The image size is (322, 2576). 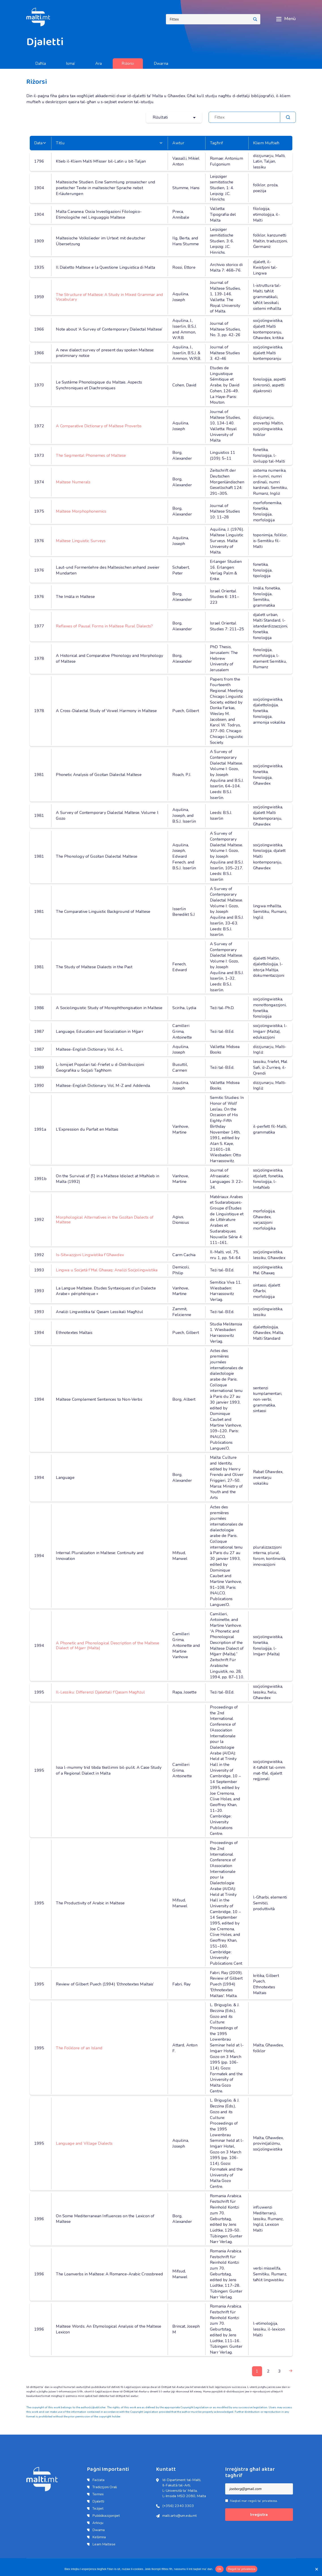 I want to click on Menù, so click(x=286, y=19).